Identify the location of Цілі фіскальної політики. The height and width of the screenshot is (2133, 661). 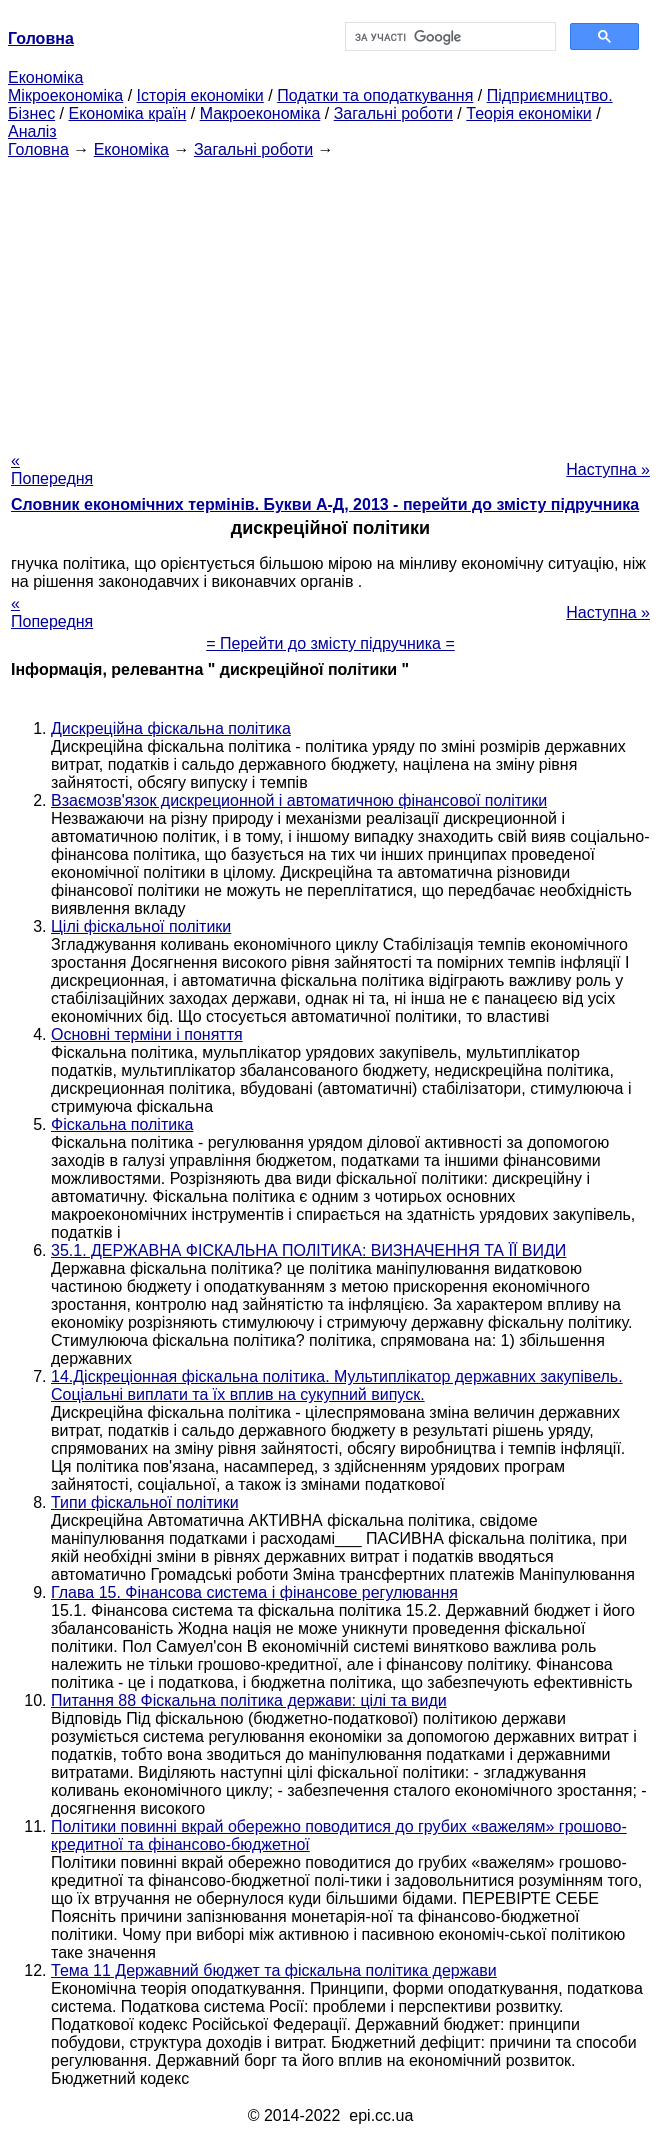
(141, 926).